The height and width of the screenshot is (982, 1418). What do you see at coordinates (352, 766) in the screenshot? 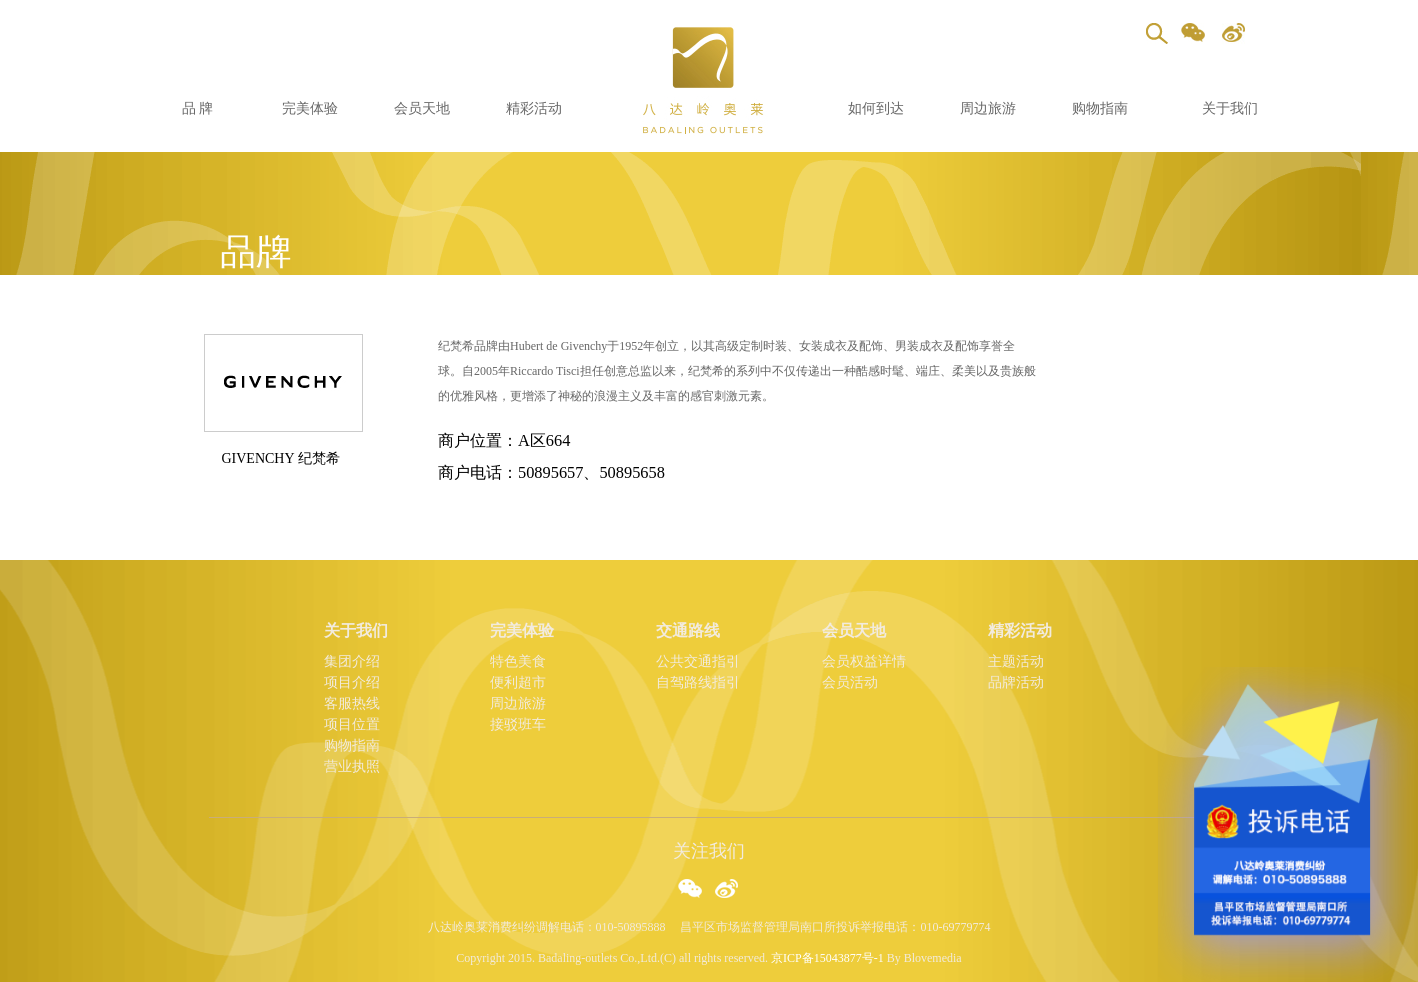
I see `营业执照` at bounding box center [352, 766].